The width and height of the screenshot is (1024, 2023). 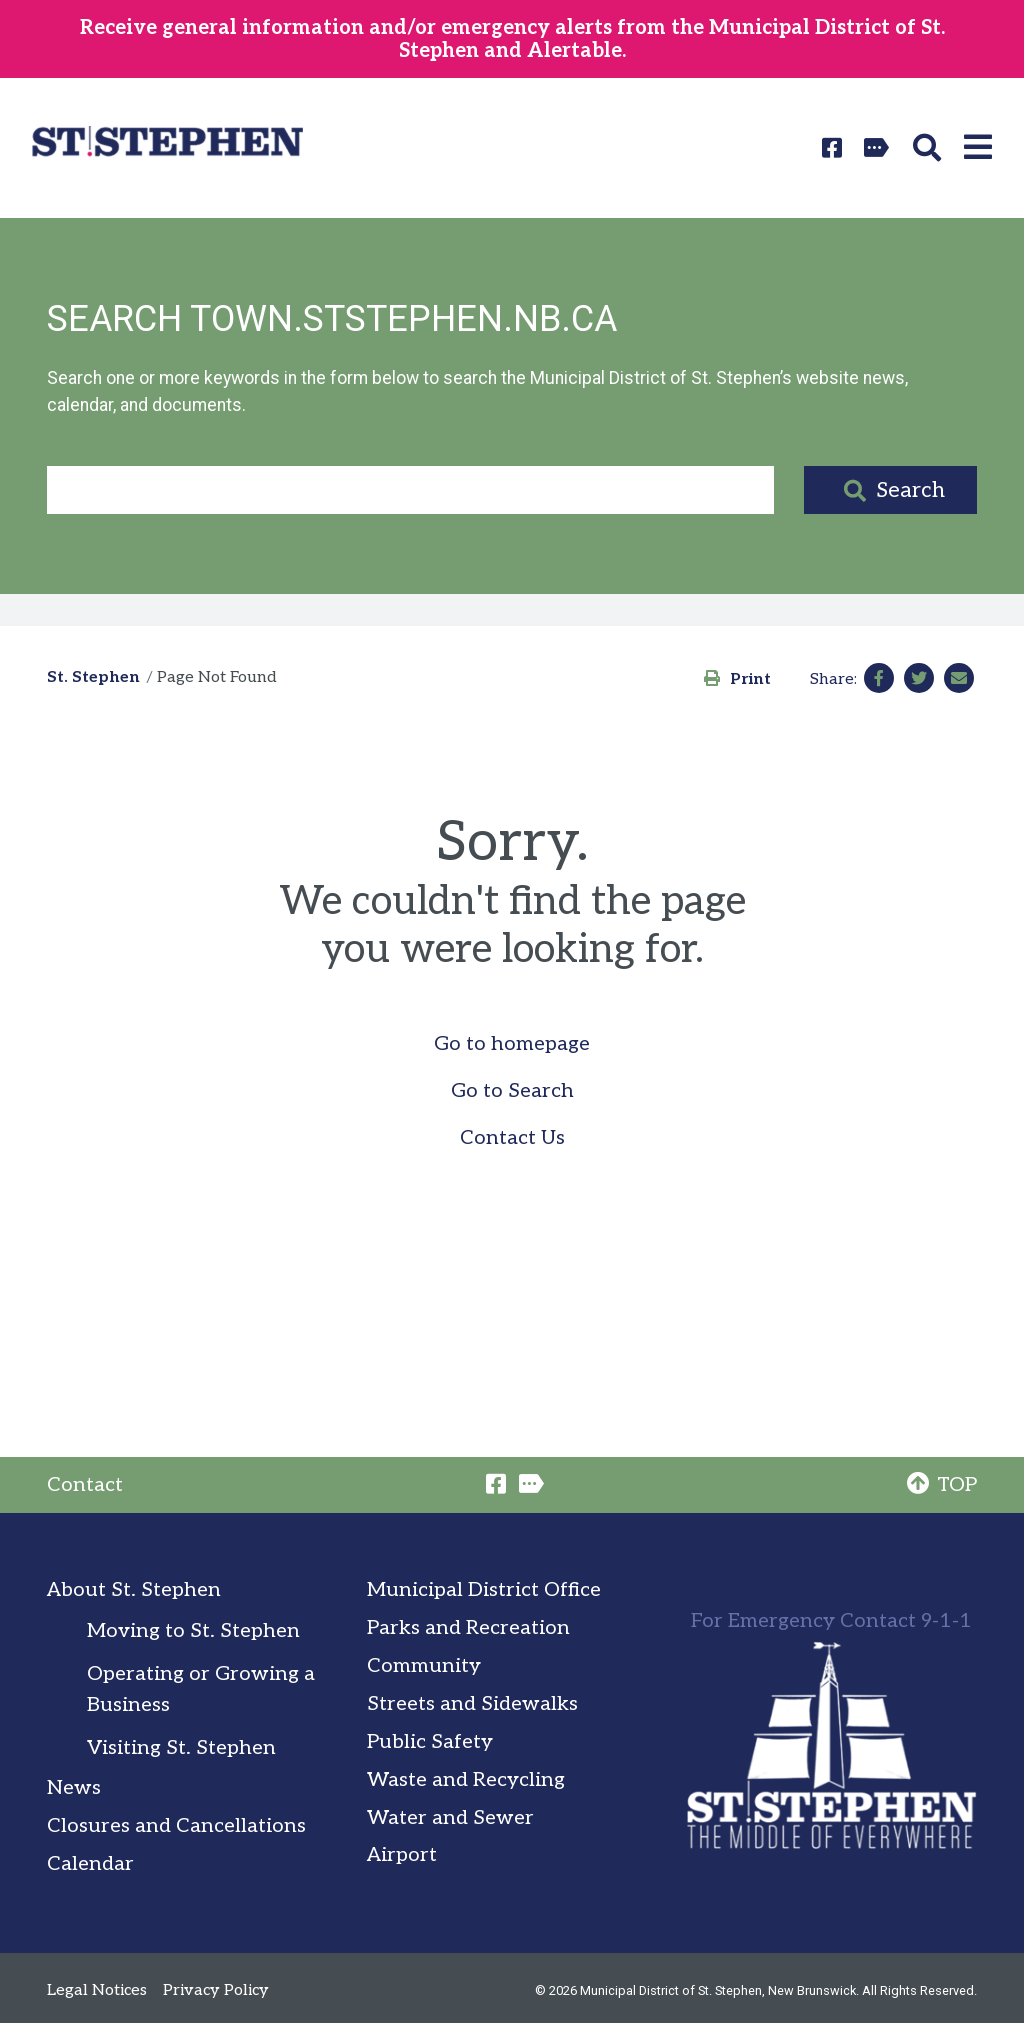 I want to click on News, so click(x=74, y=1788).